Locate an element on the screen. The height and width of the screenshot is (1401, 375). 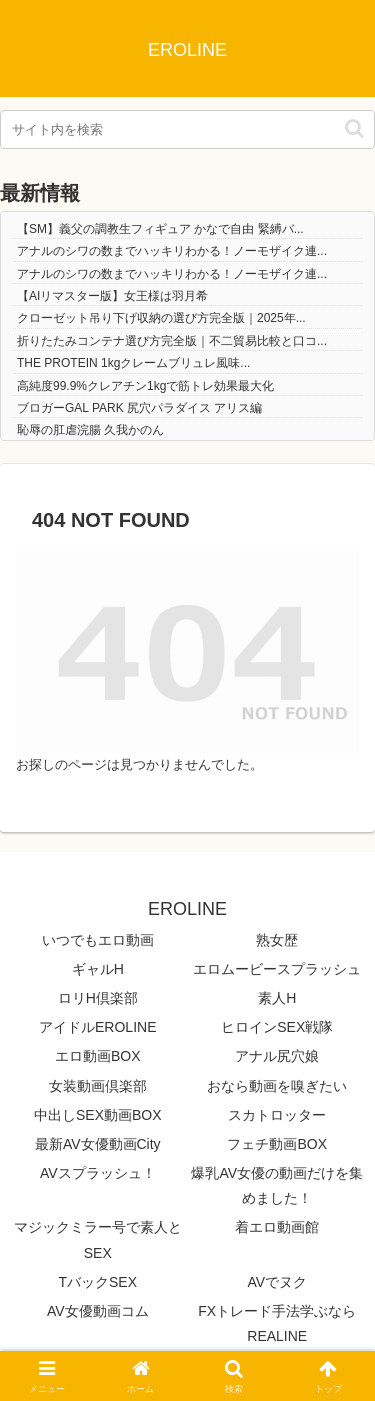
【AIリマスター版】女王様は羽月希 is located at coordinates (112, 296).